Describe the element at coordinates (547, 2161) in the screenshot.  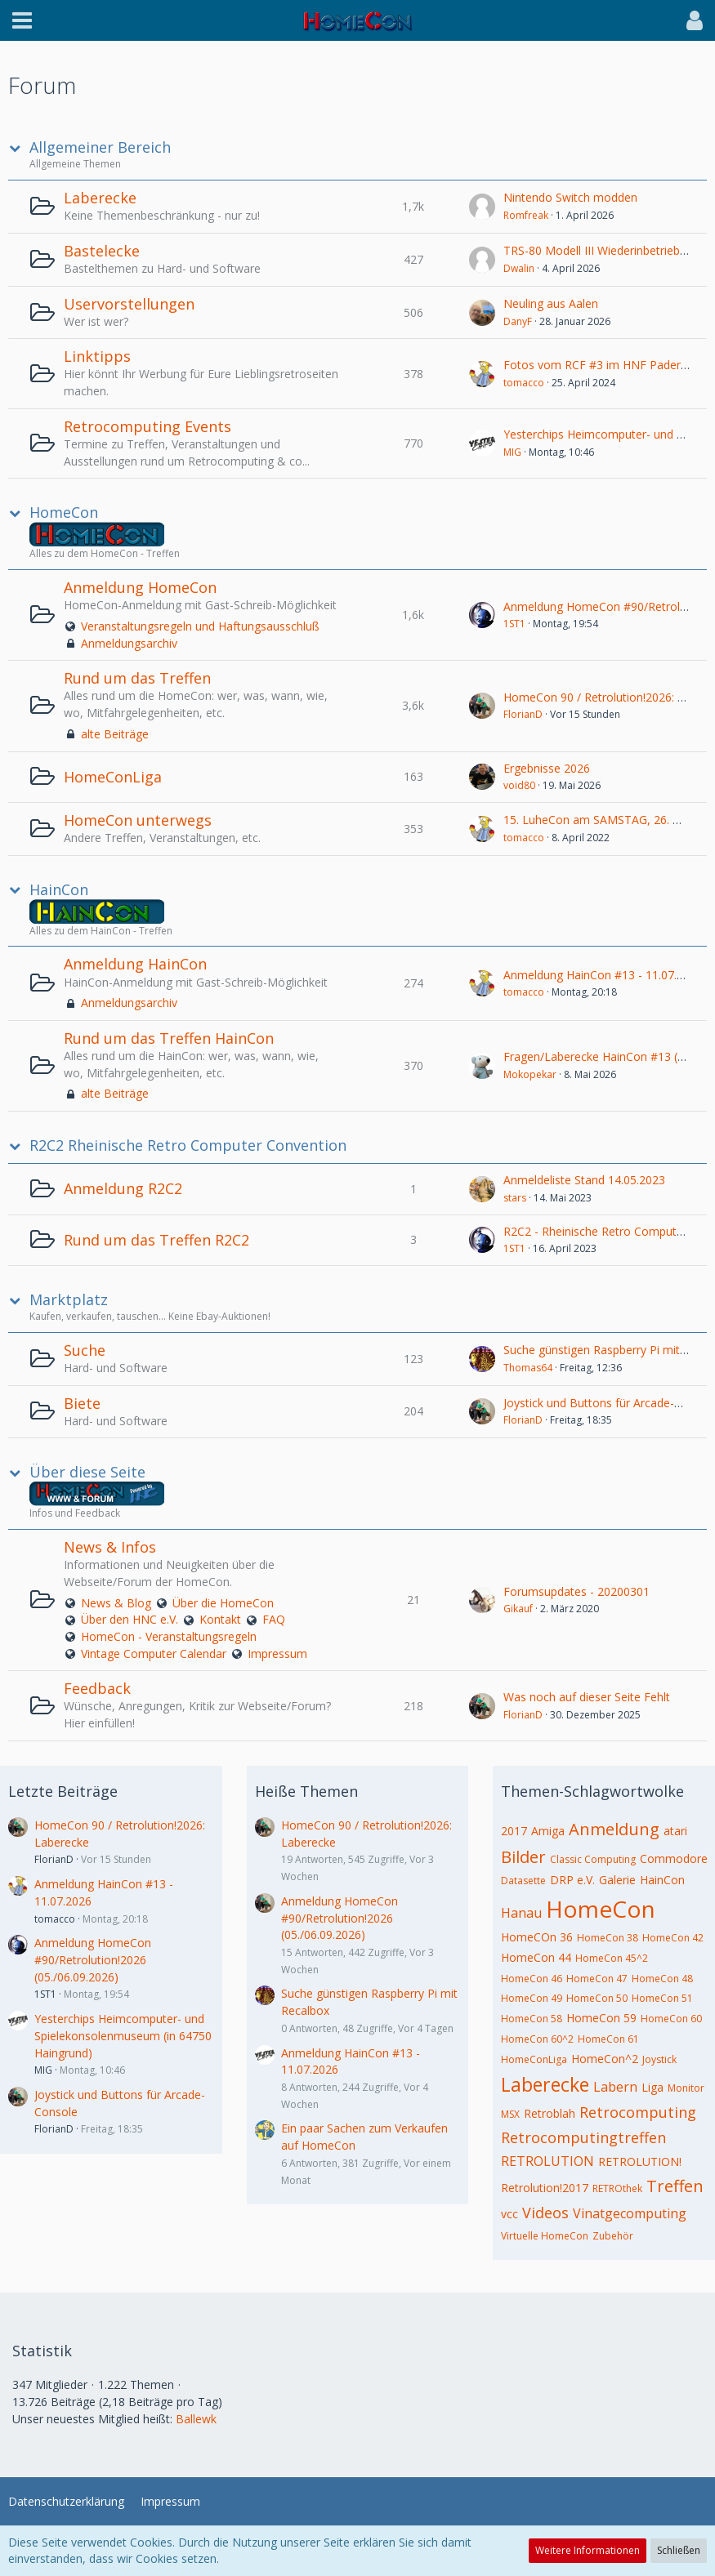
I see `RETROLUTION` at that location.